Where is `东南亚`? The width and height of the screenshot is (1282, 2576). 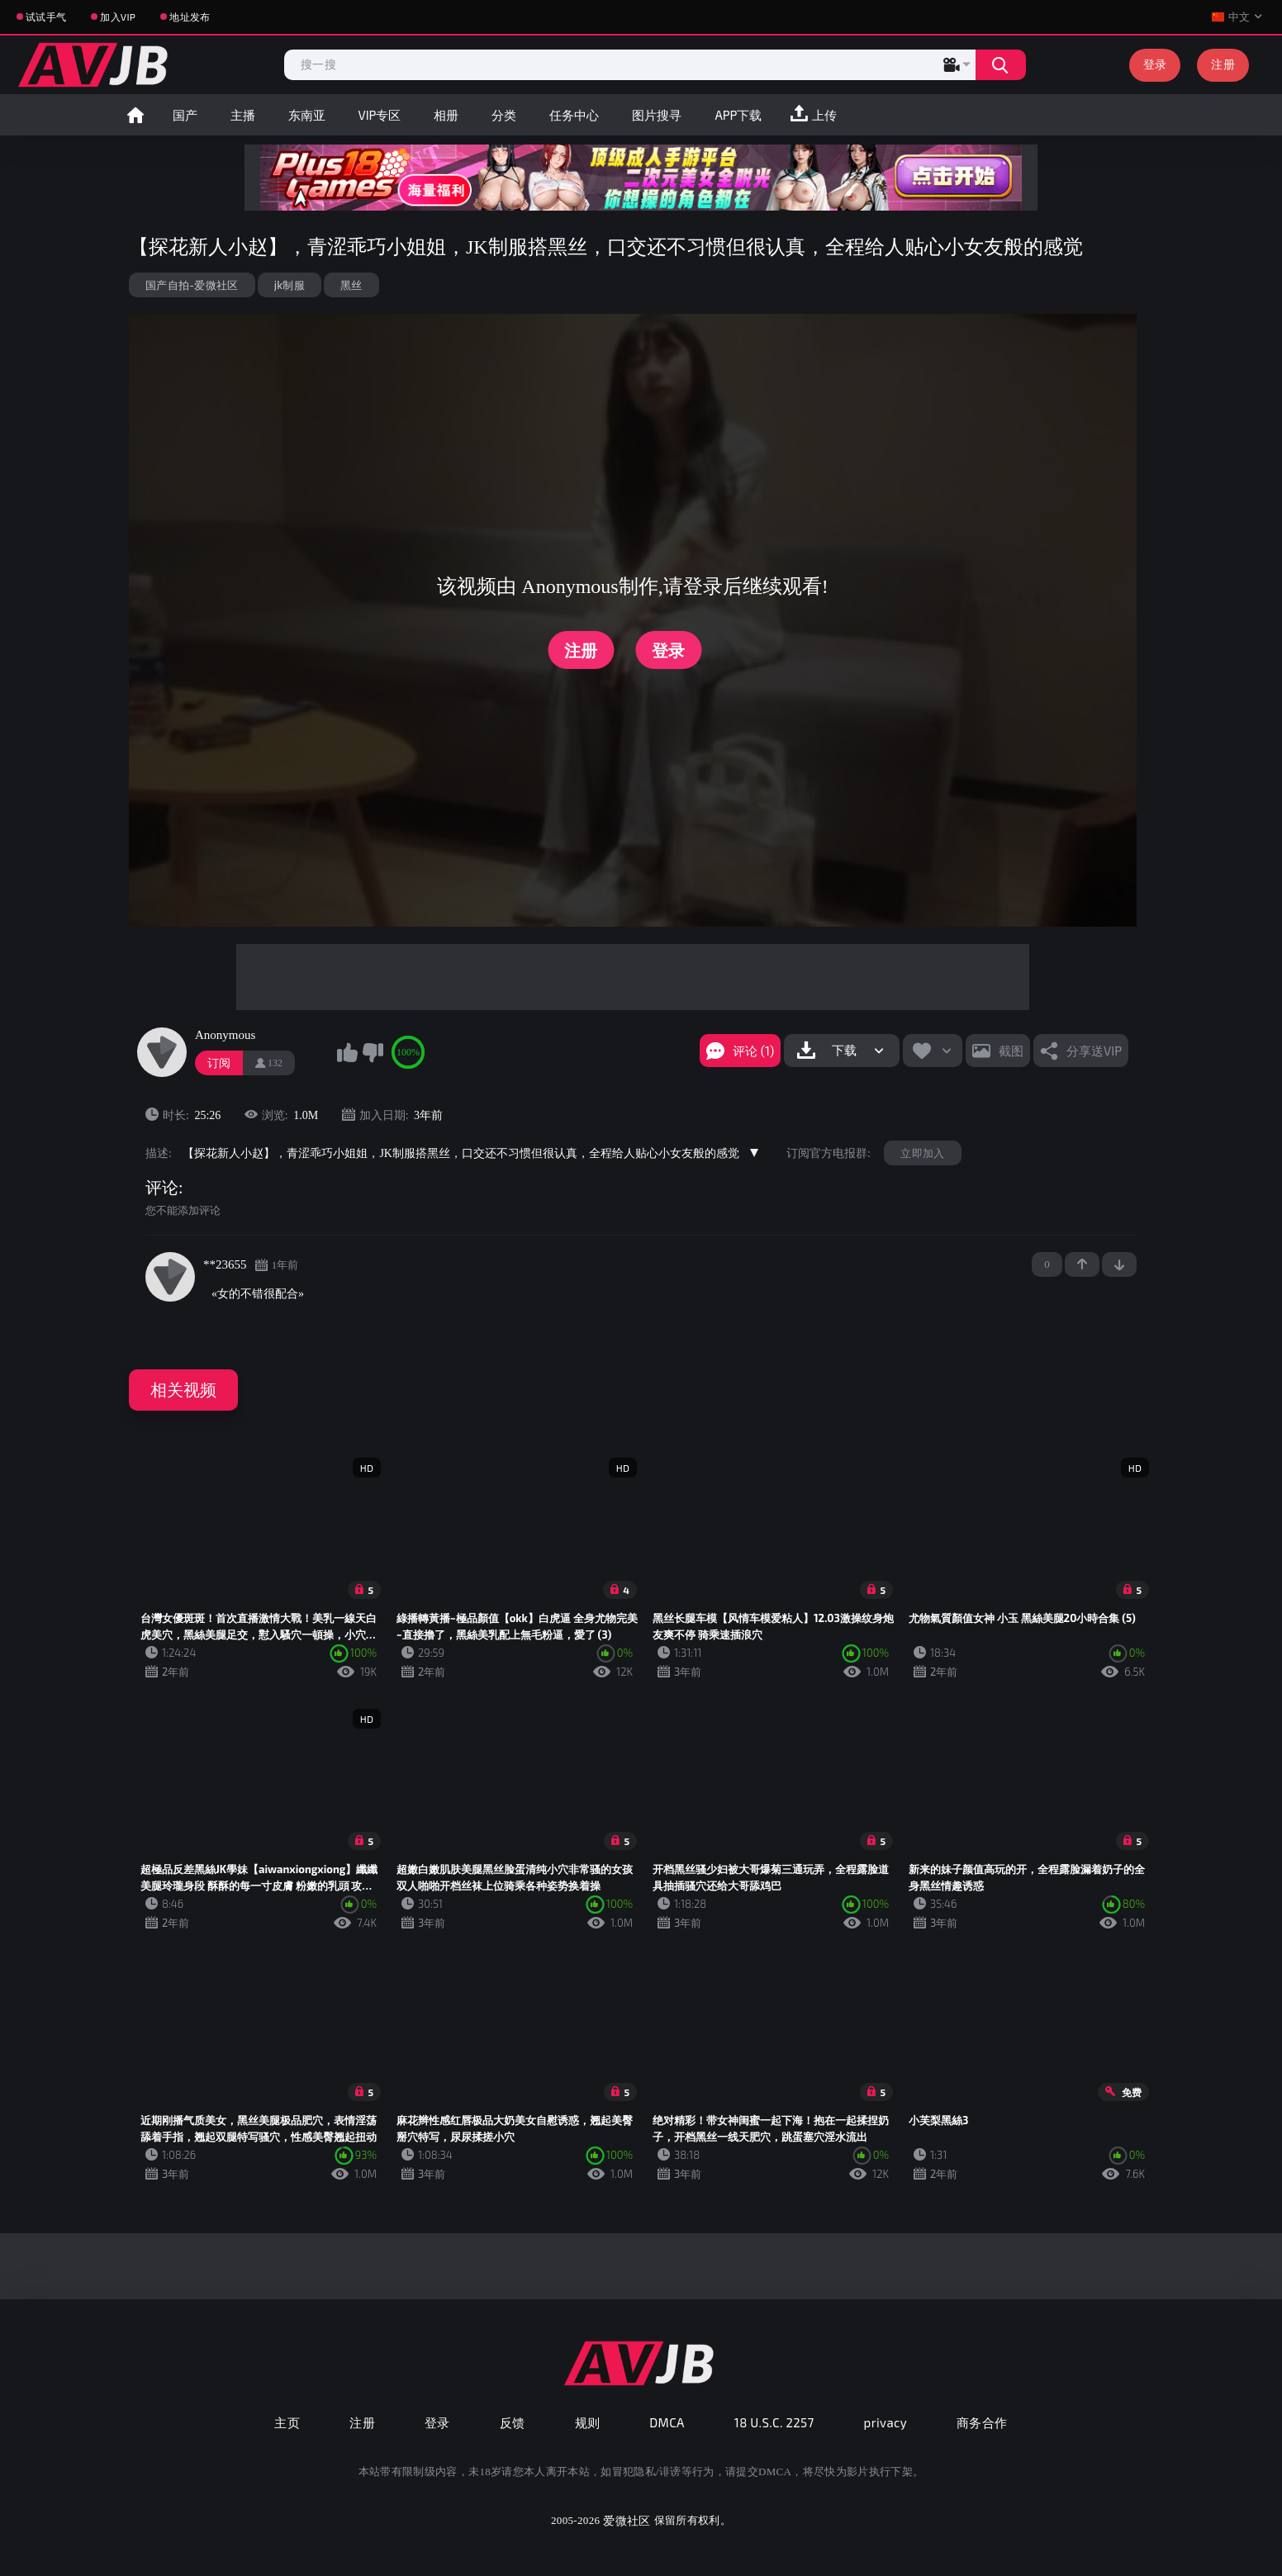
东南亚 is located at coordinates (306, 114).